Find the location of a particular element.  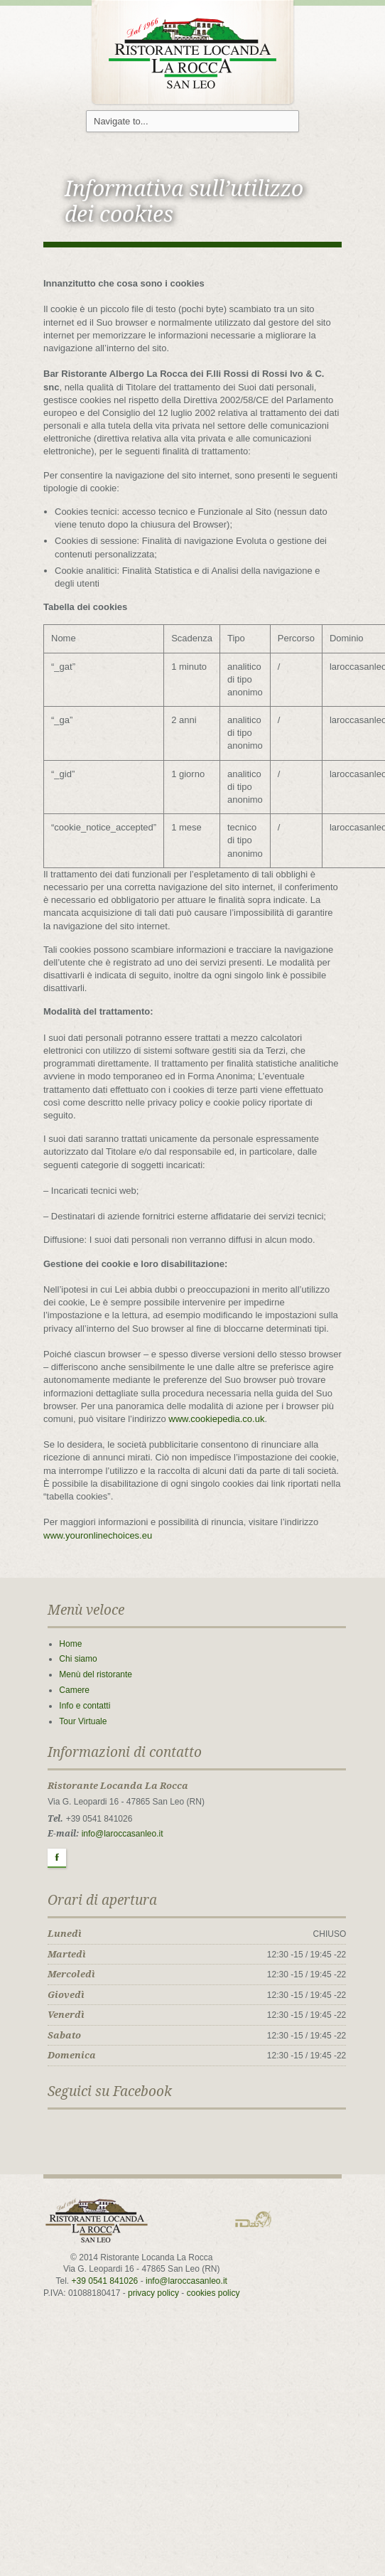

Tour Virtuale is located at coordinates (83, 1721).